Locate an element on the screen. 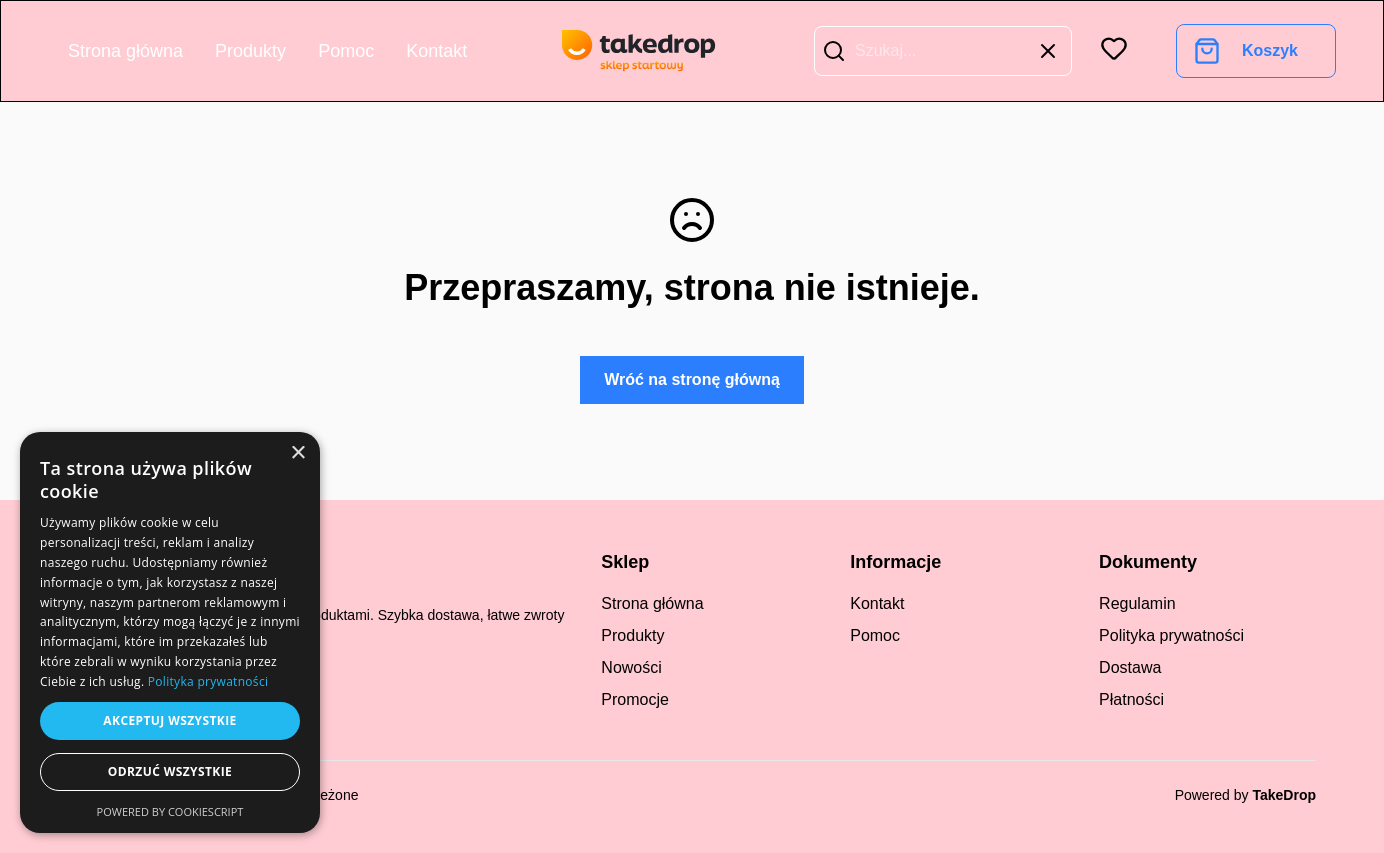  Dostawa [regulation] is located at coordinates (1130, 667).